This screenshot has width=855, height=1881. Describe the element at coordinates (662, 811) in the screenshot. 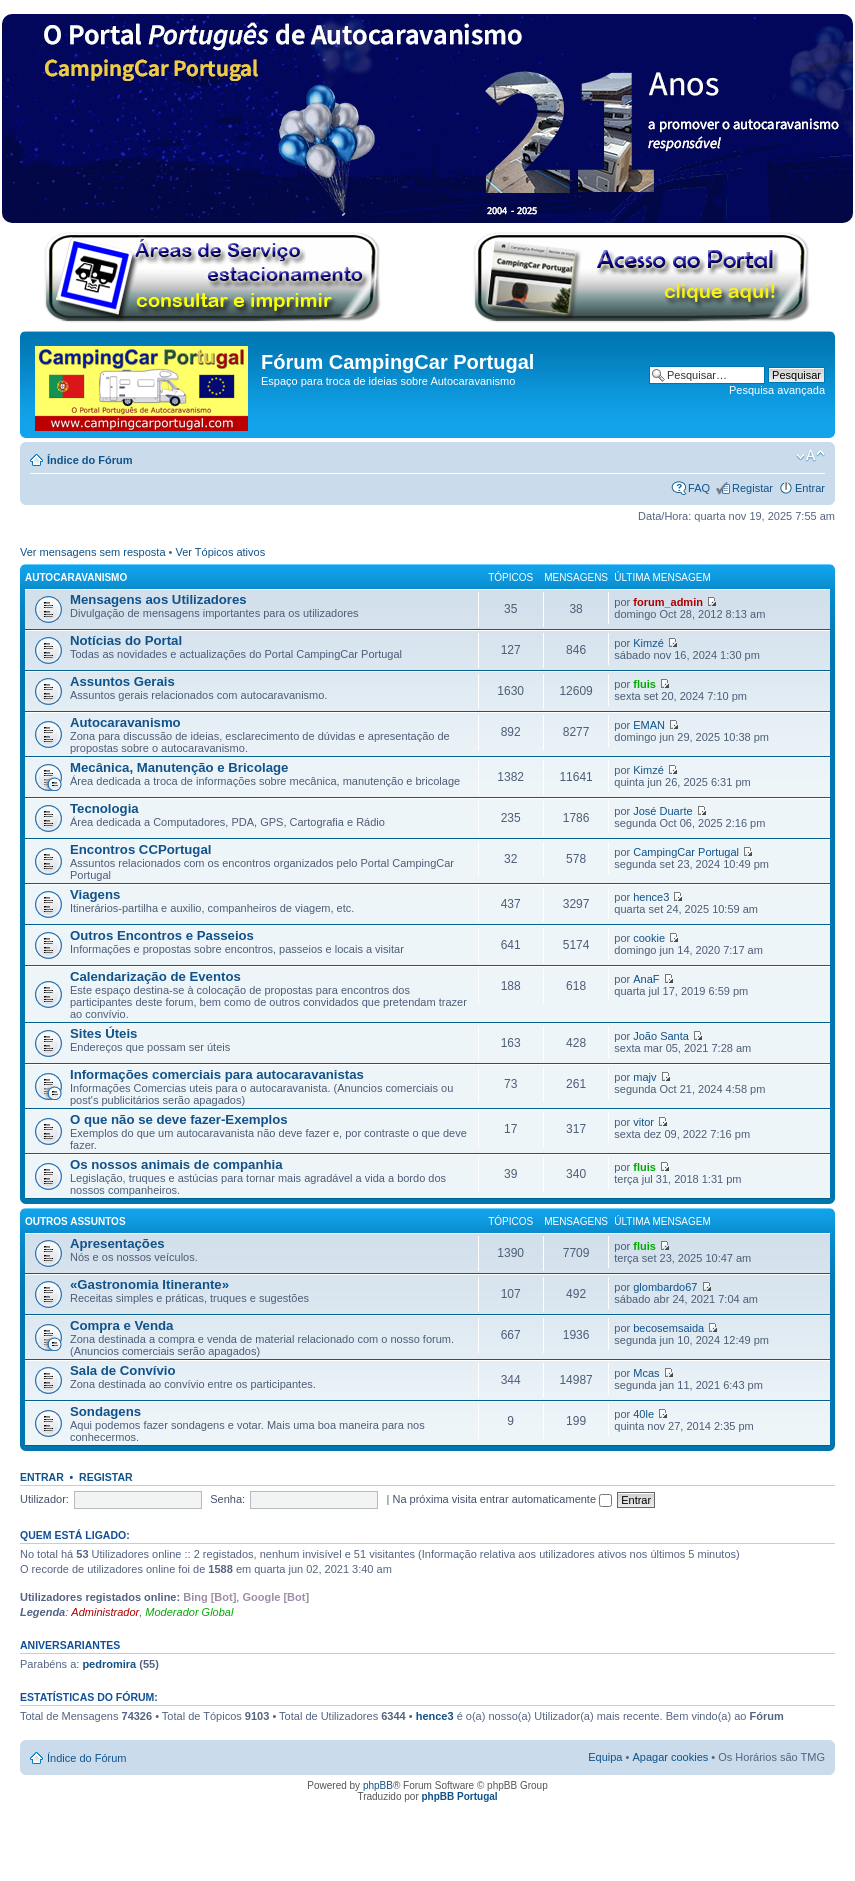

I see `José Duarte` at that location.